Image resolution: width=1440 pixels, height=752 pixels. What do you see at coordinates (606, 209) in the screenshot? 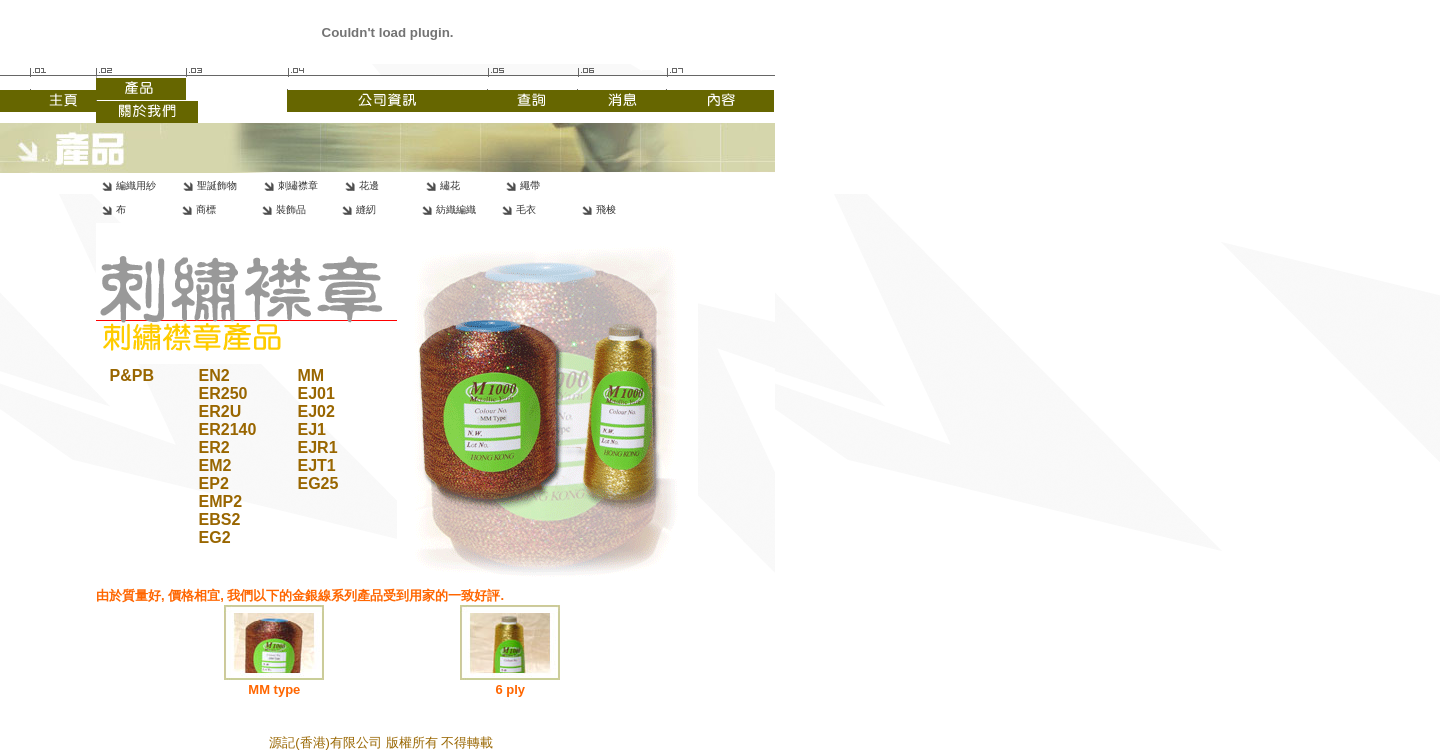
I see `飛梭` at bounding box center [606, 209].